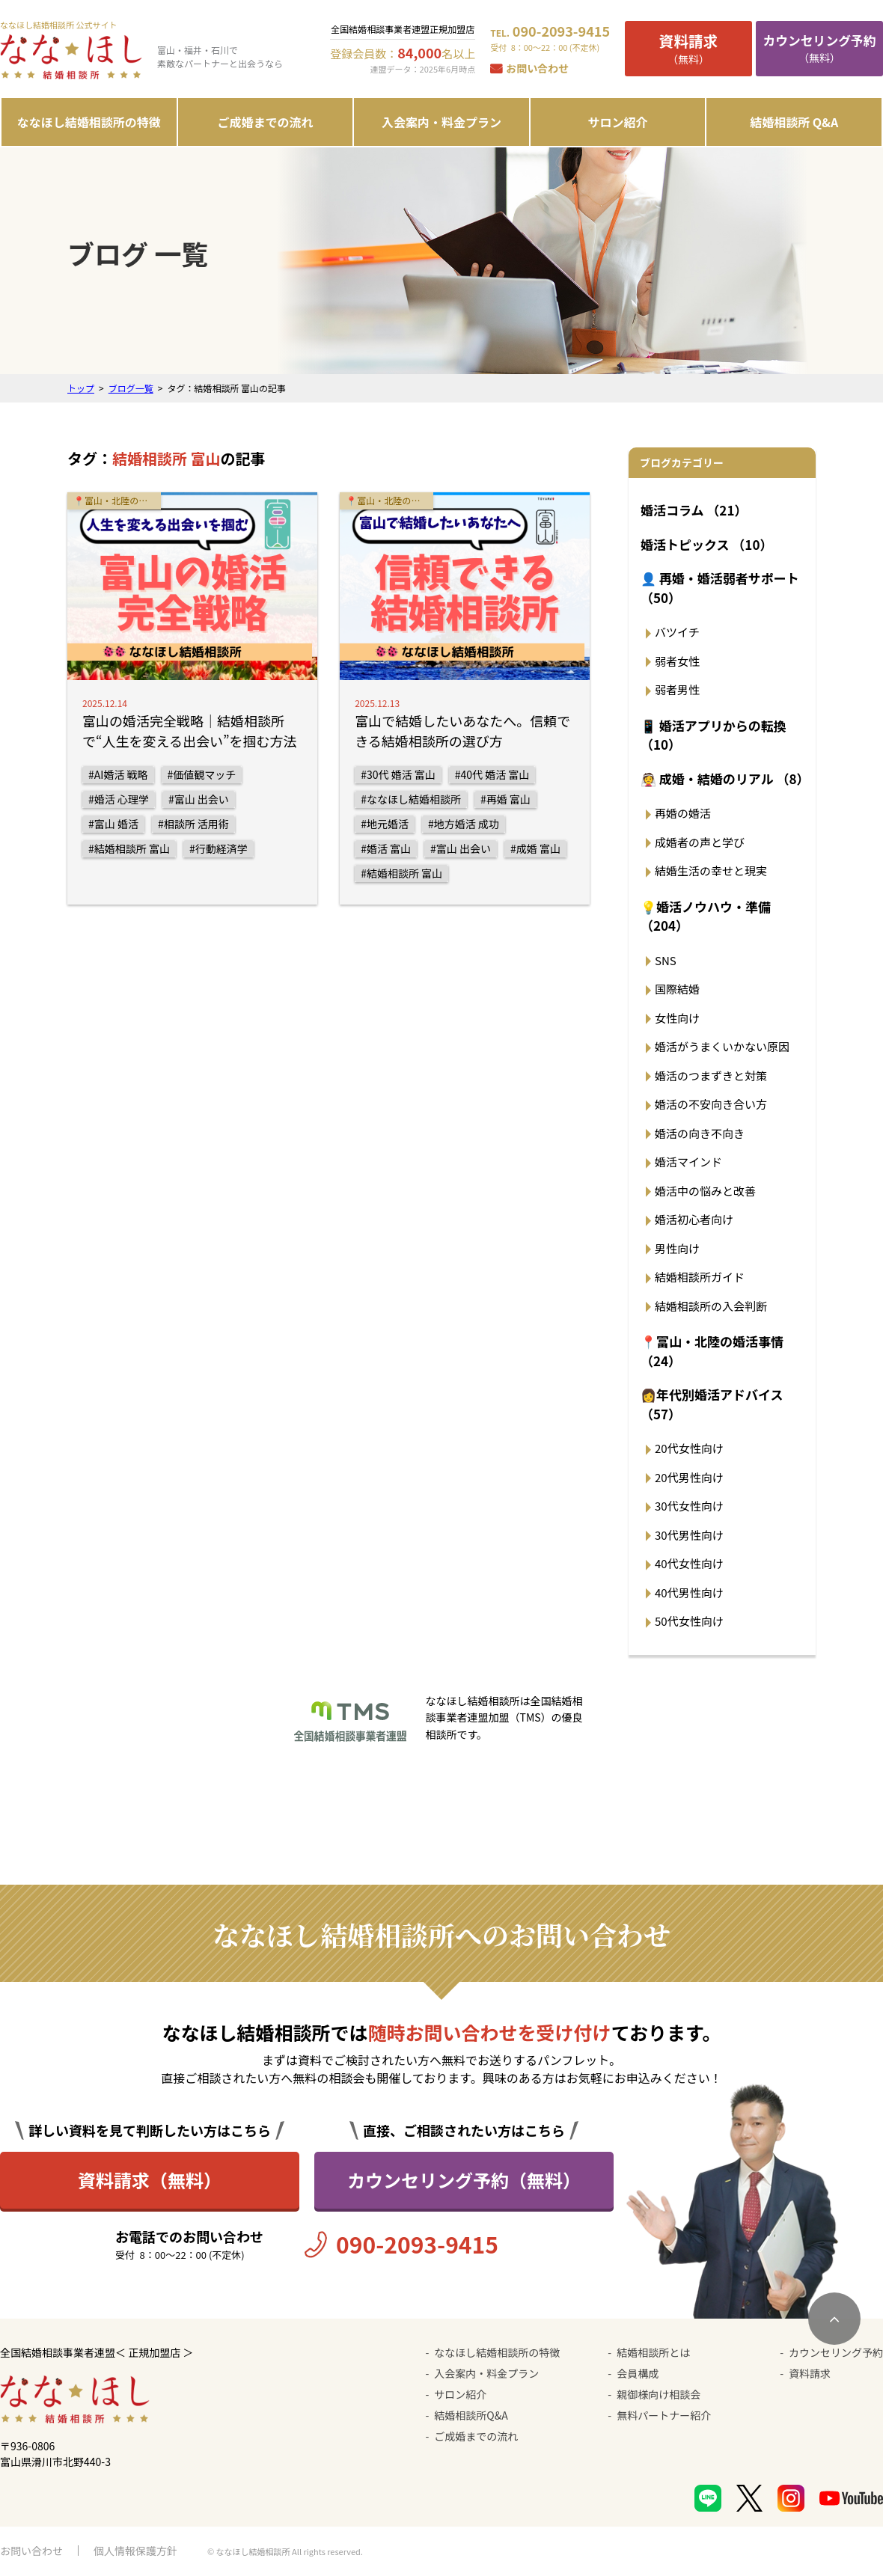 This screenshot has width=883, height=2576. Describe the element at coordinates (688, 48) in the screenshot. I see `（無料）` at that location.